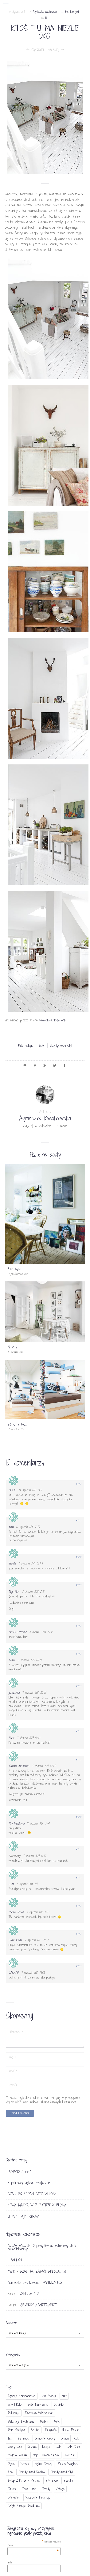 Image resolution: width=90 pixels, height=2576 pixels. Describe the element at coordinates (73, 2446) in the screenshot. I see `letni dom [letni dom (44 elementy)]` at that location.